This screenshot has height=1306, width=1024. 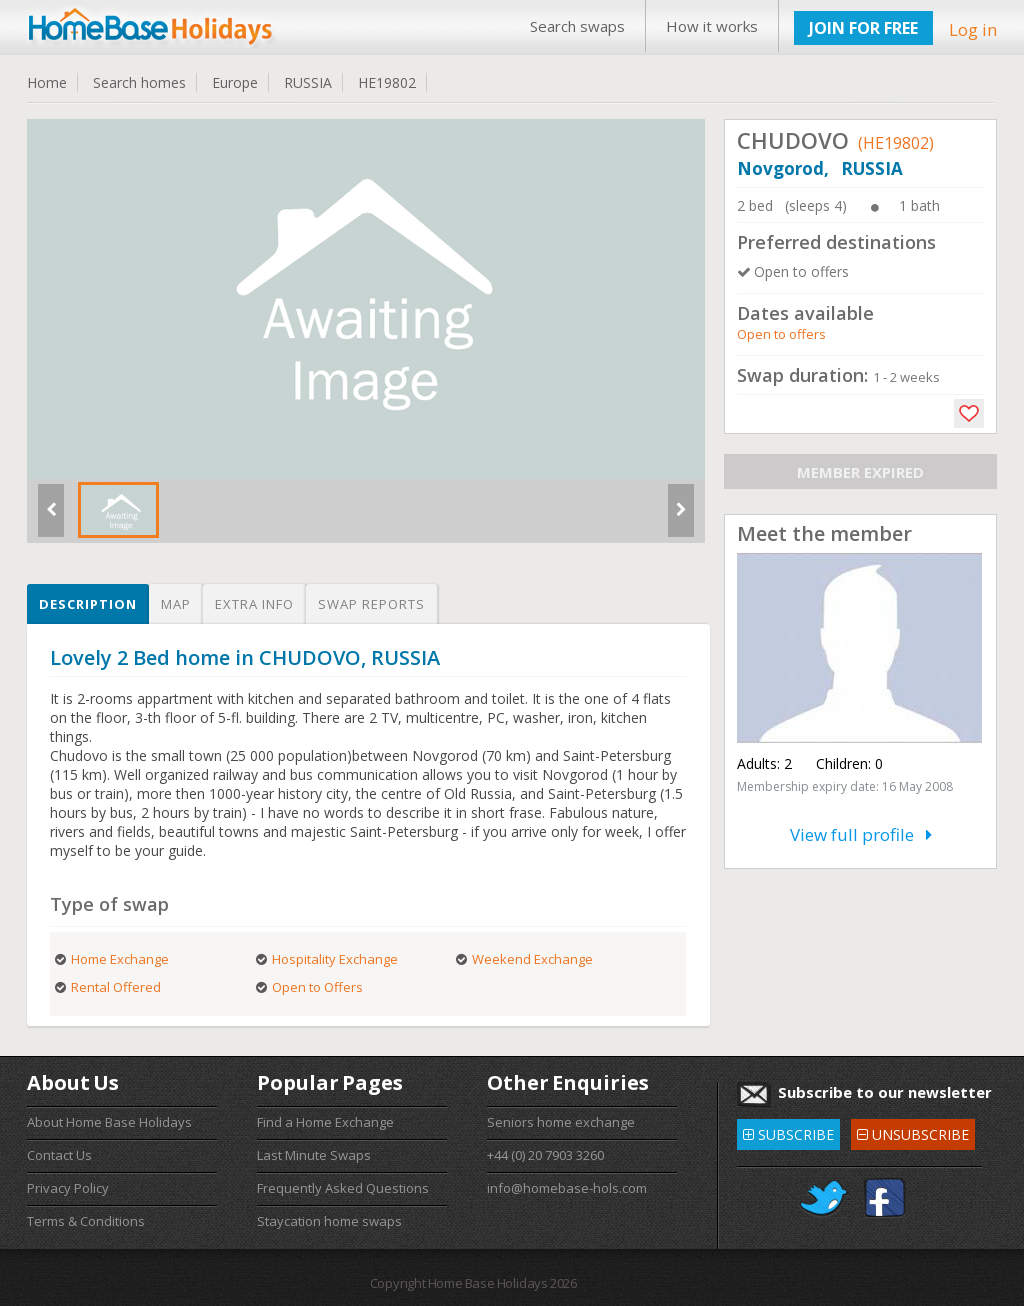 What do you see at coordinates (59, 1155) in the screenshot?
I see `Contact Us` at bounding box center [59, 1155].